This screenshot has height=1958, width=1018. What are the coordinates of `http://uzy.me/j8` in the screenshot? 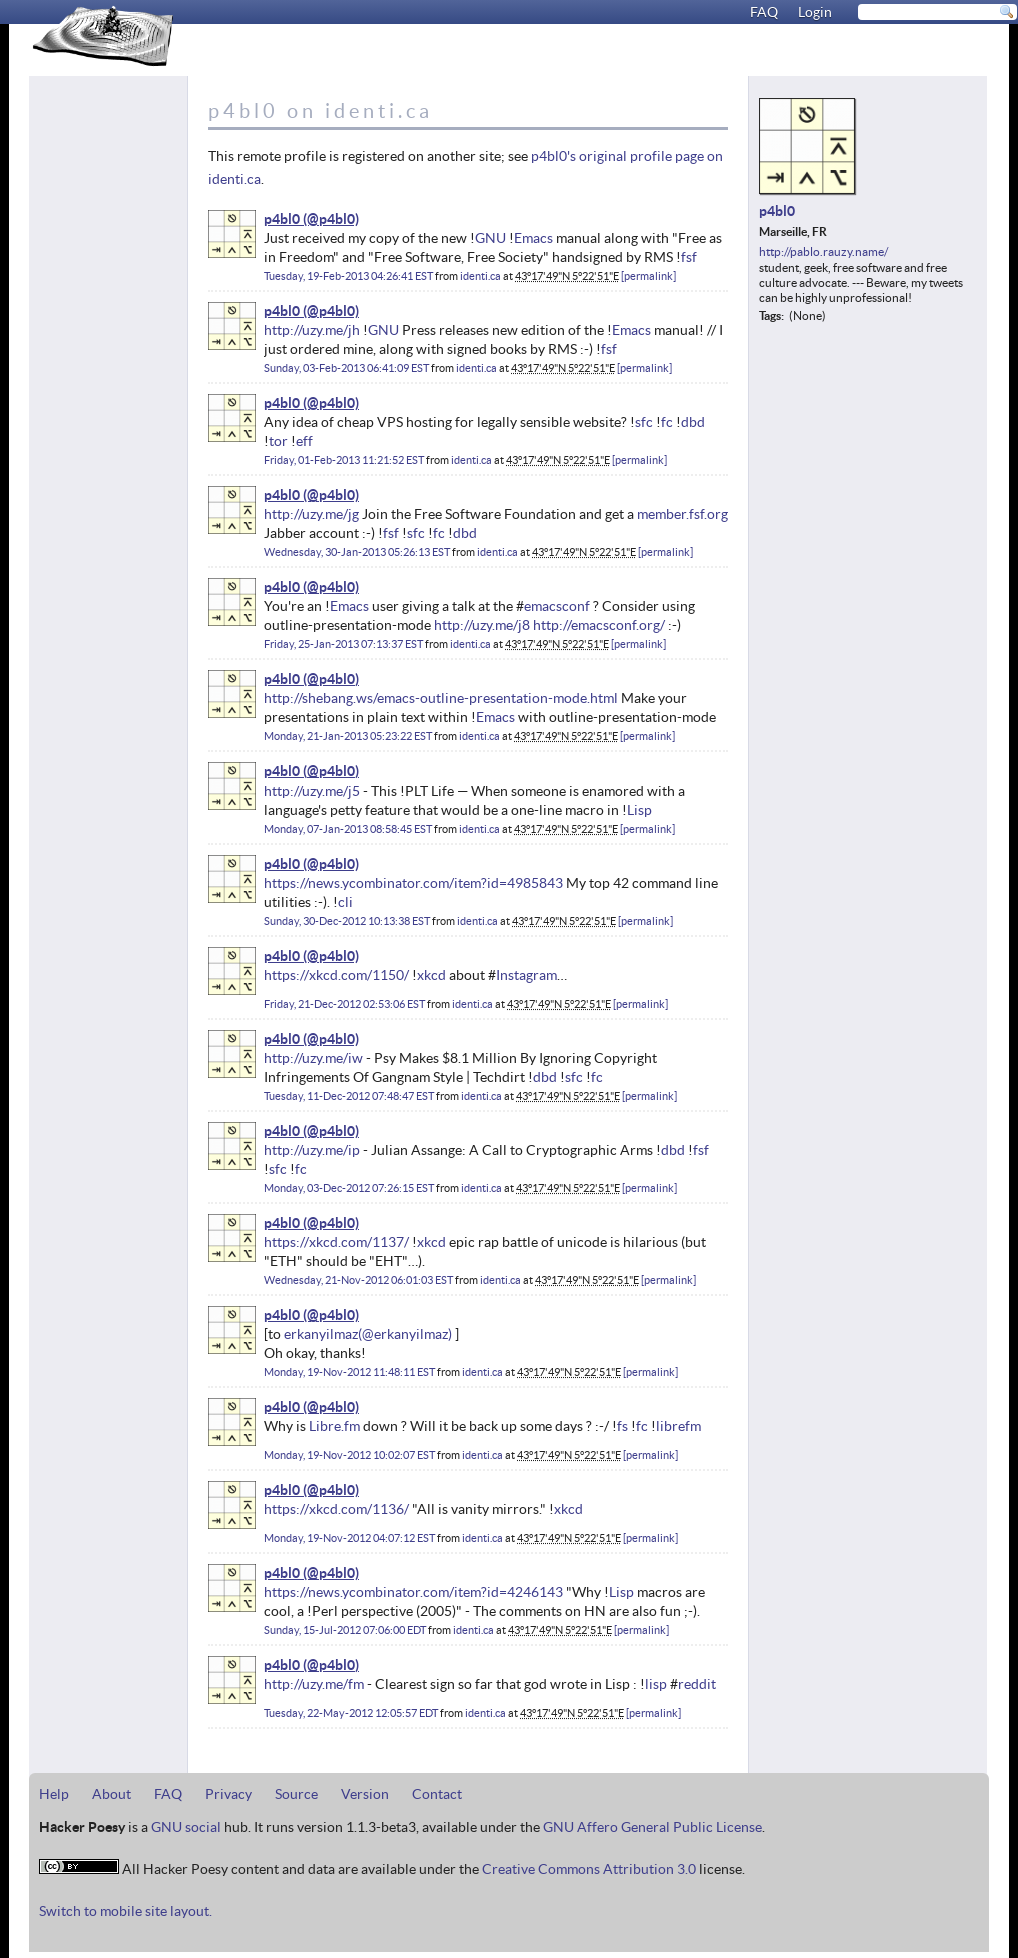 It's located at (482, 625).